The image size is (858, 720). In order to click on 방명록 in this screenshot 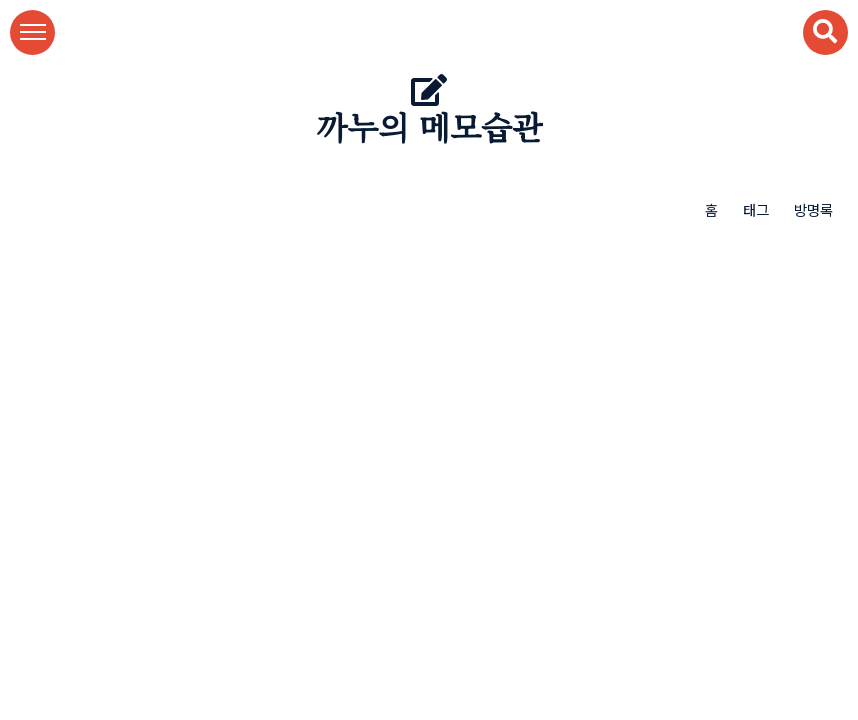, I will do `click(813, 209)`.